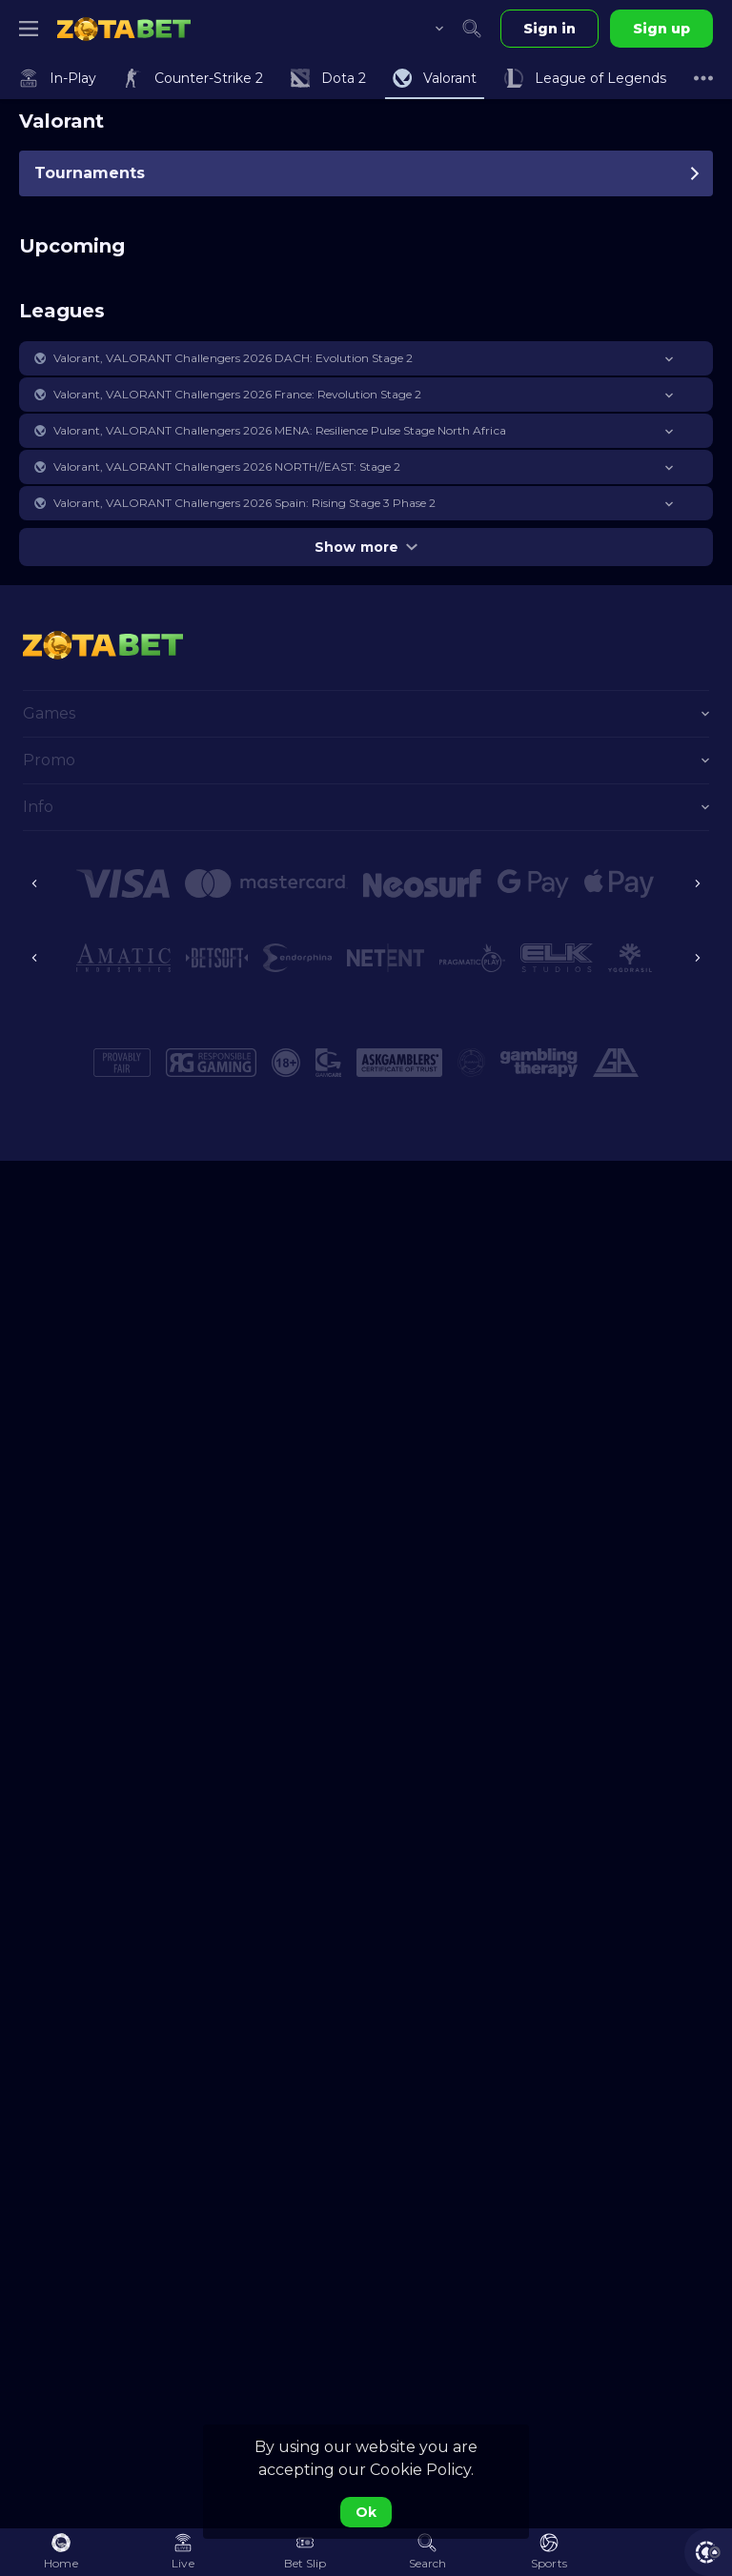 This screenshot has width=732, height=2576. I want to click on Valorant, VALORANT Challengers 2026 DACH: Evolution Stage 2 [link], so click(233, 358).